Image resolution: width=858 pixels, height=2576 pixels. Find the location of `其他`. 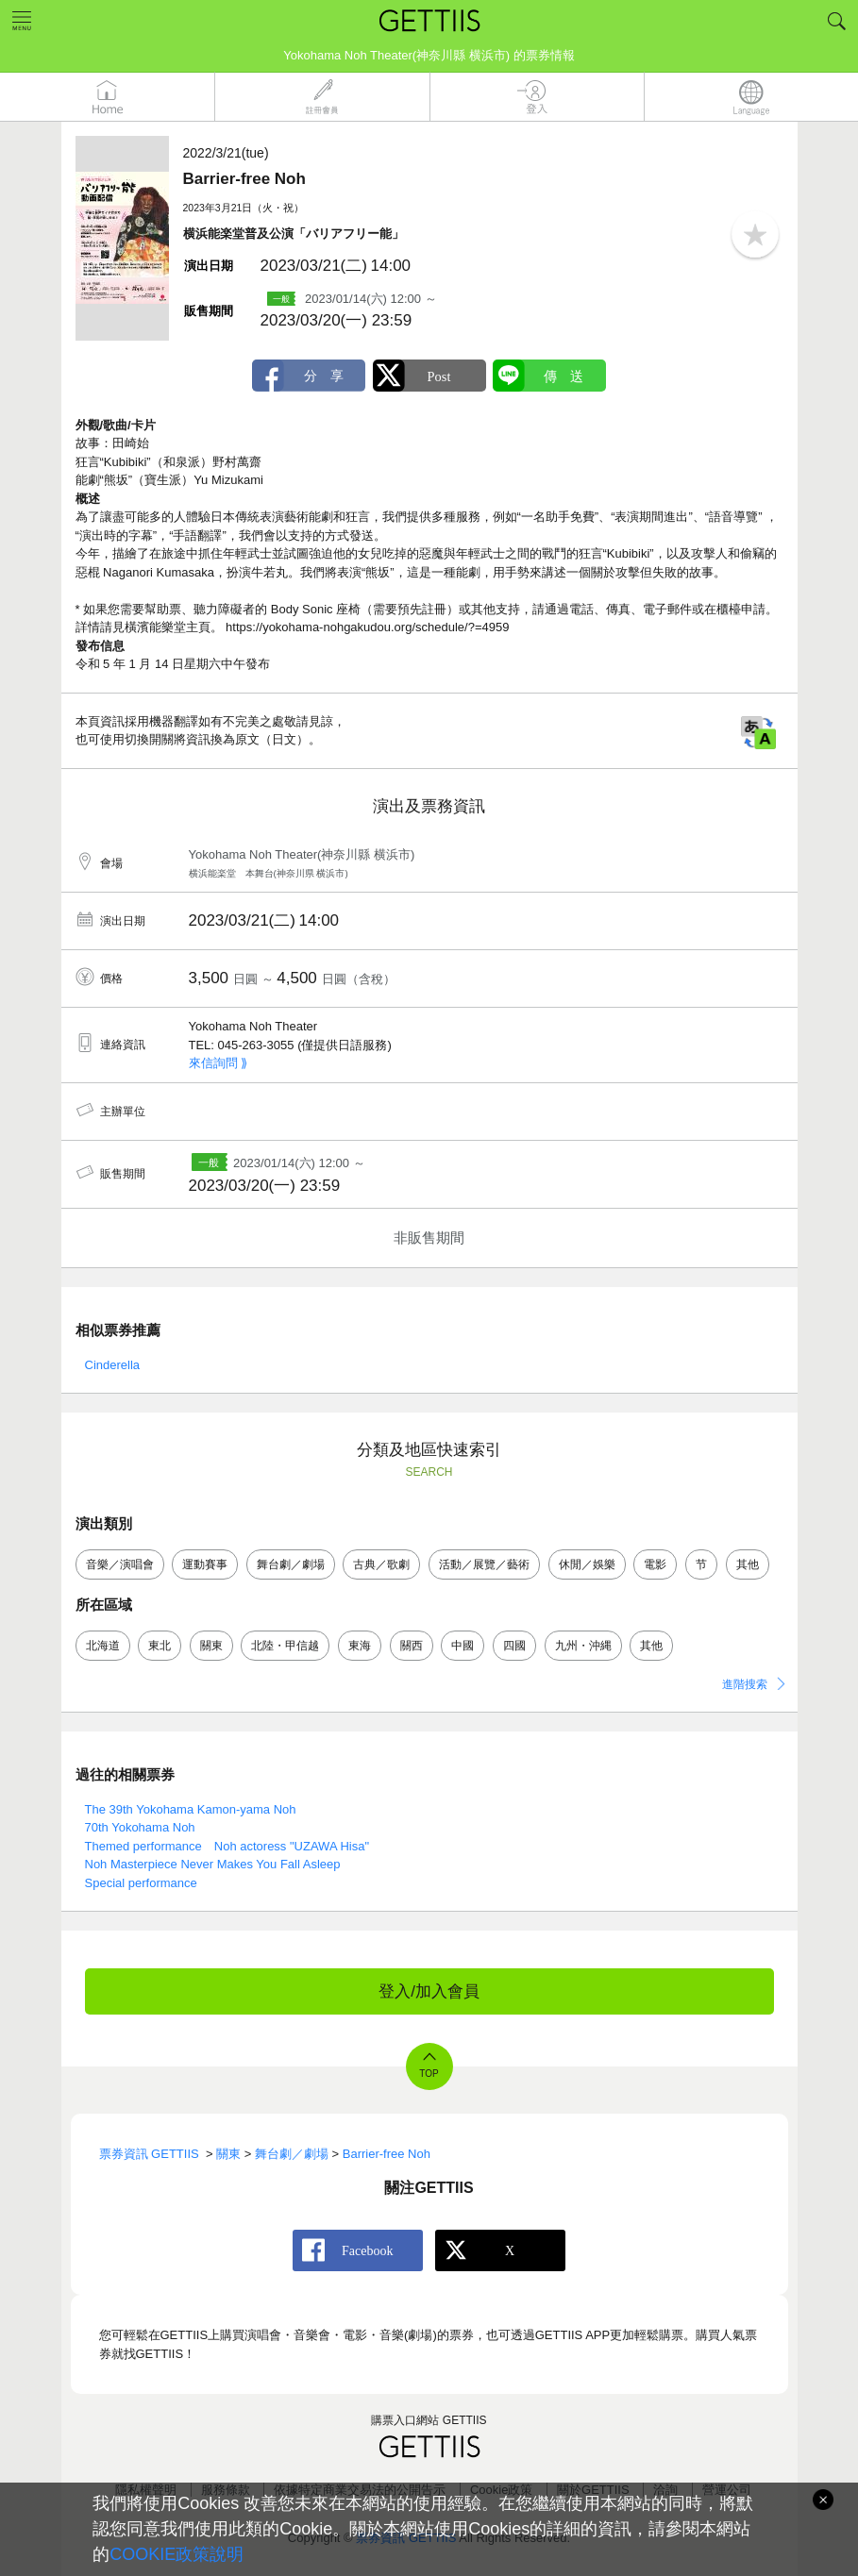

其他 is located at coordinates (747, 1564).